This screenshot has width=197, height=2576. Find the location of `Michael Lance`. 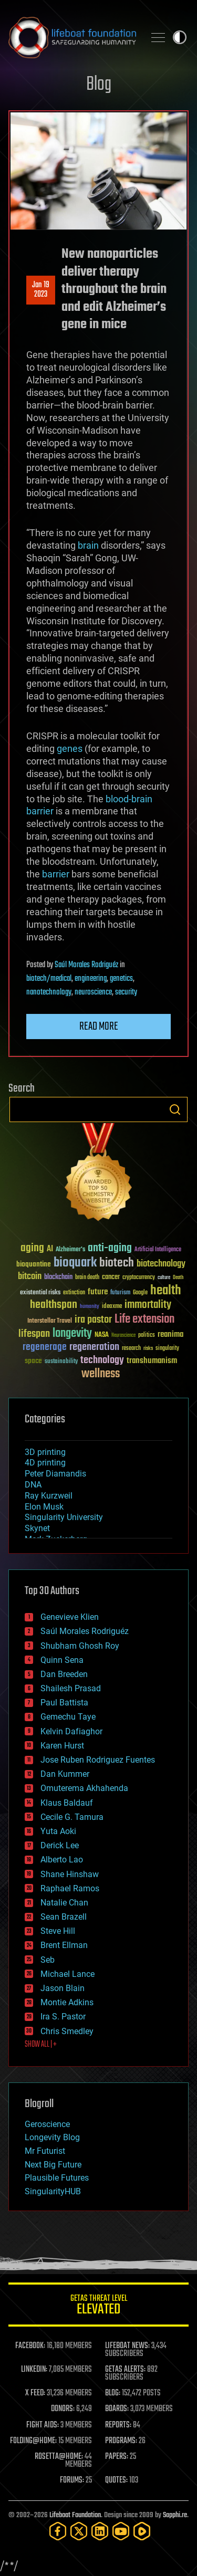

Michael Lance is located at coordinates (67, 1974).